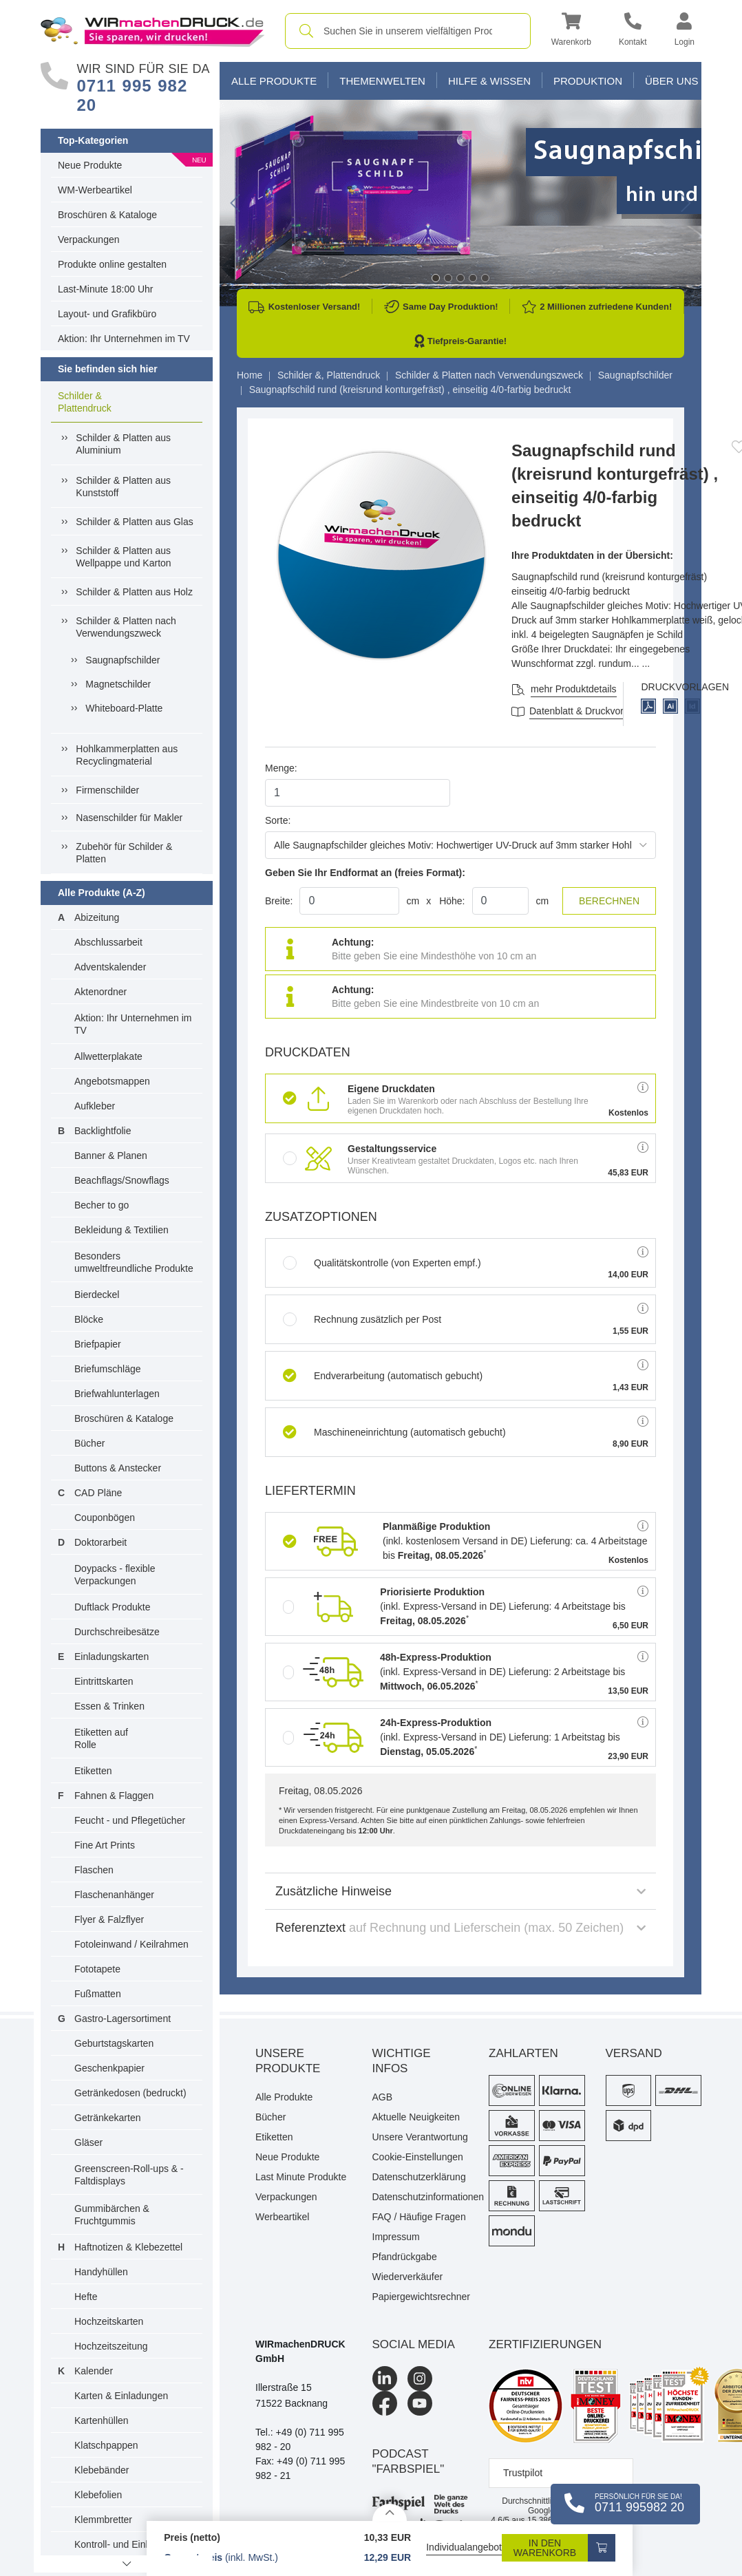  I want to click on Hochzeitszeitung, so click(111, 2346).